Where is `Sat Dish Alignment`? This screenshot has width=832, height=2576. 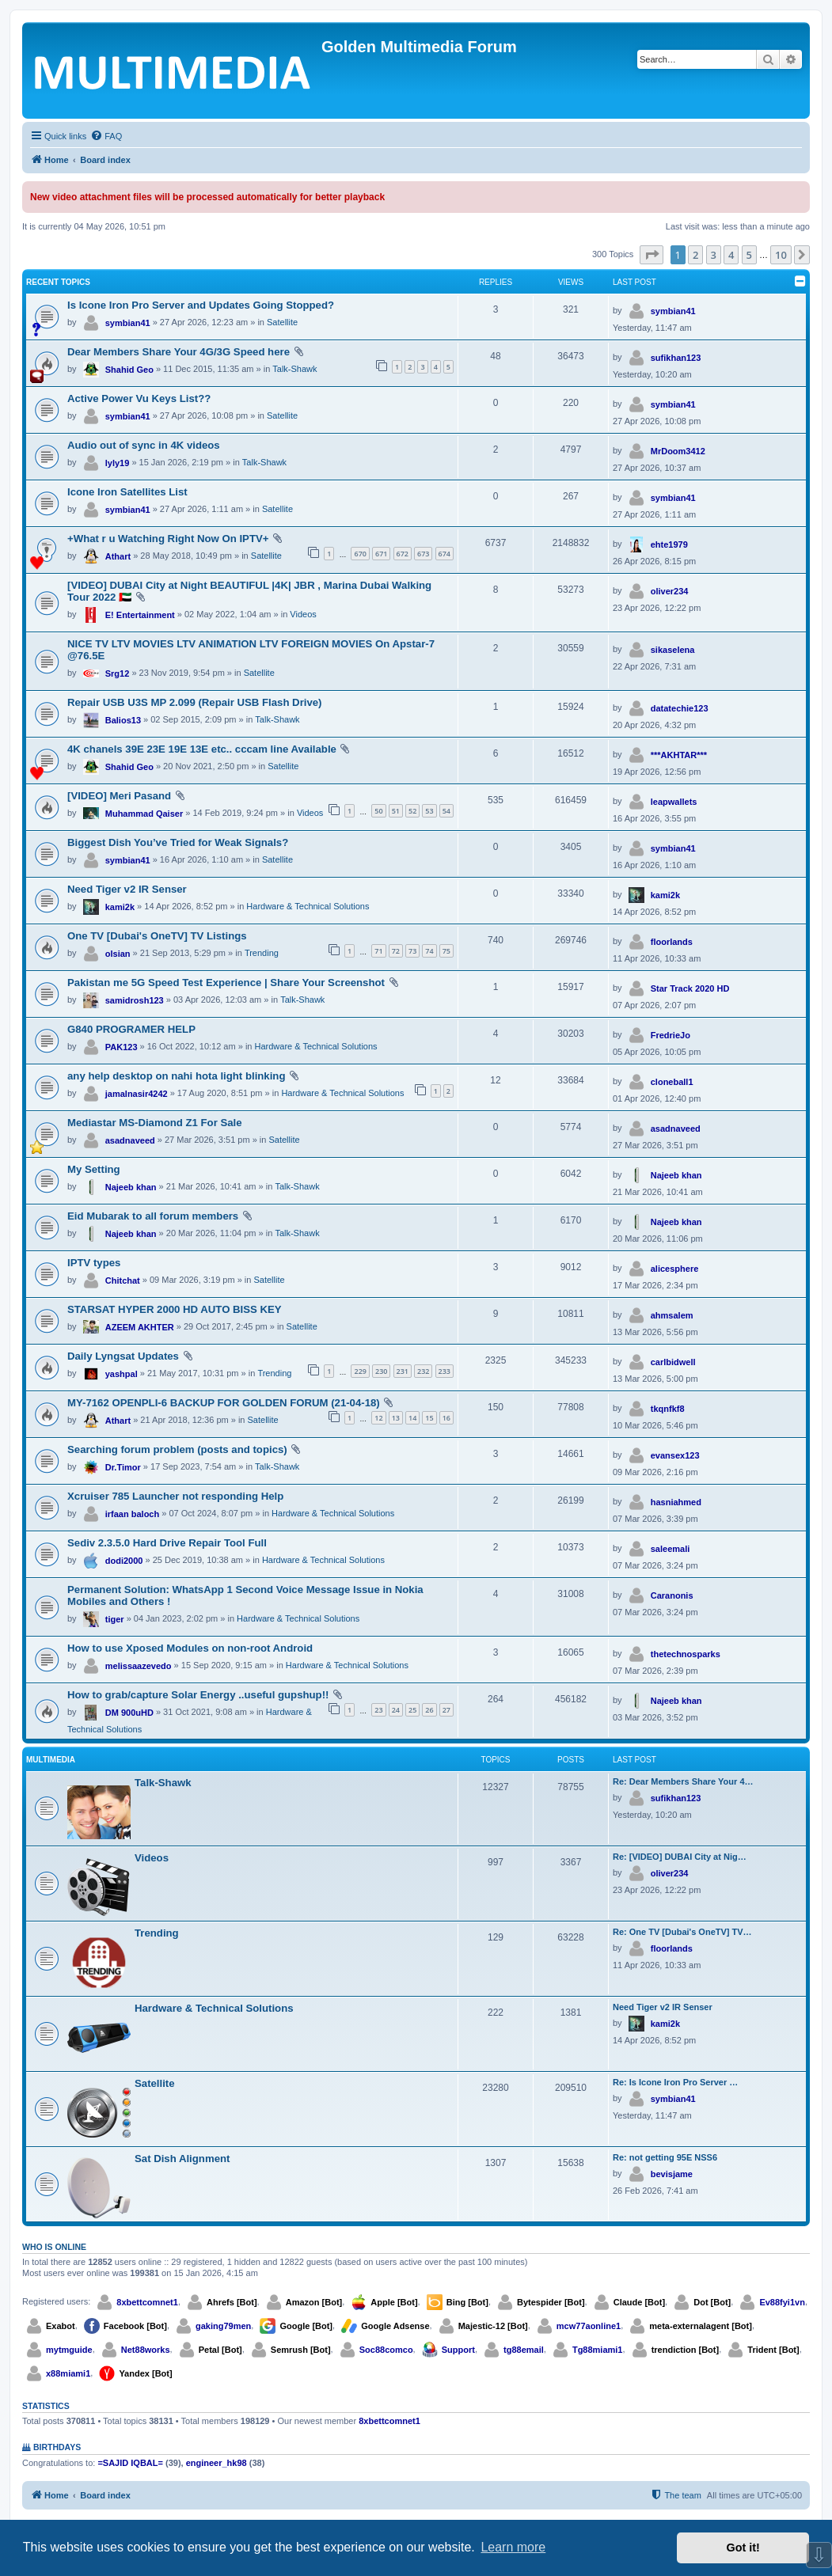 Sat Dish Alignment is located at coordinates (182, 2158).